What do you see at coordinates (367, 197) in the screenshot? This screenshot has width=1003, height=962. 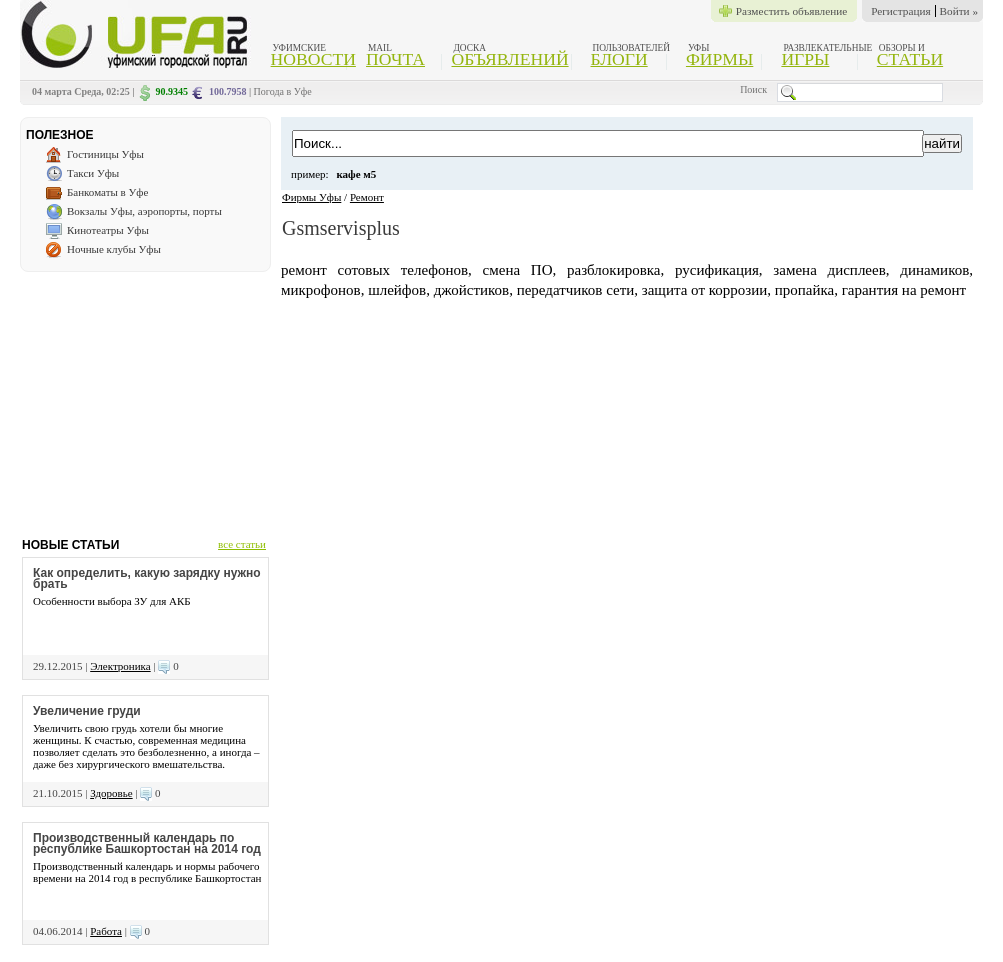 I see `Ремонт` at bounding box center [367, 197].